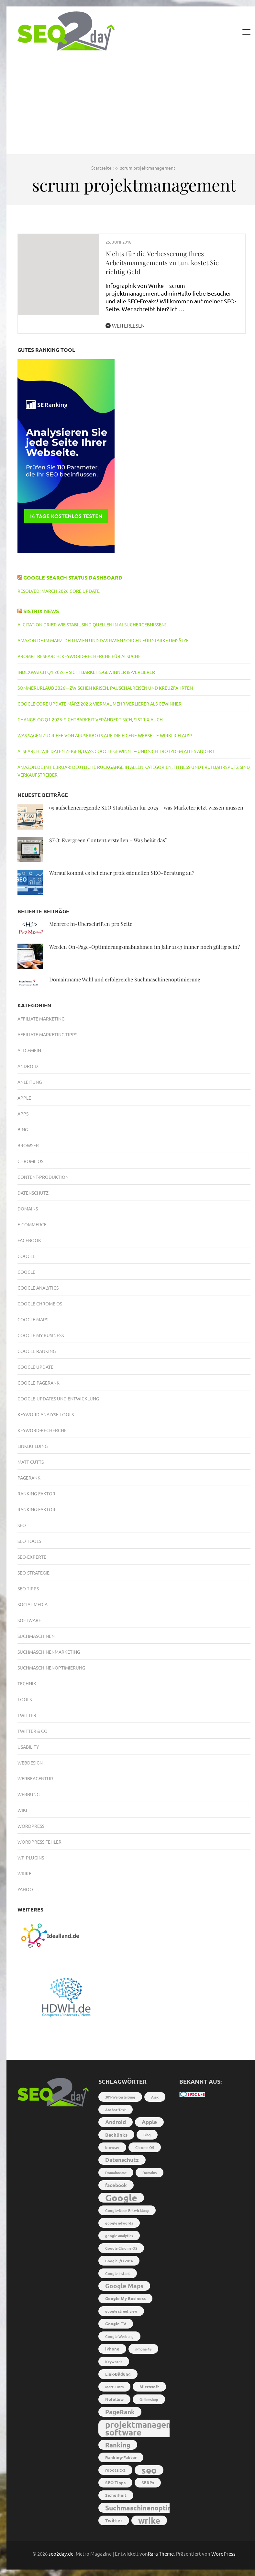  What do you see at coordinates (22, 1810) in the screenshot?
I see `Wiki` at bounding box center [22, 1810].